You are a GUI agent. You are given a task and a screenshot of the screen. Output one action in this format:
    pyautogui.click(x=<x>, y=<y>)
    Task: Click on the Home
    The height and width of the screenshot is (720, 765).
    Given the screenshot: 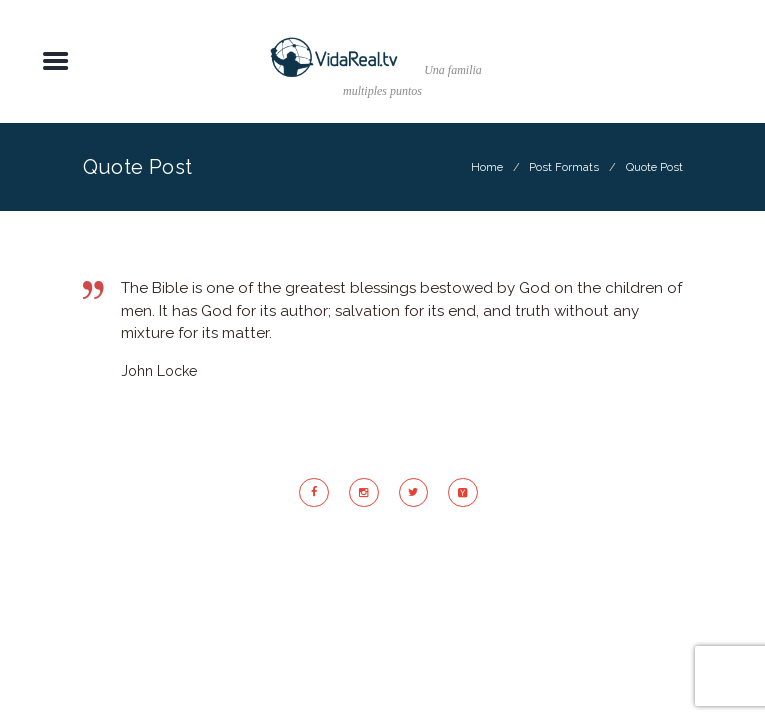 What is the action you would take?
    pyautogui.click(x=487, y=167)
    